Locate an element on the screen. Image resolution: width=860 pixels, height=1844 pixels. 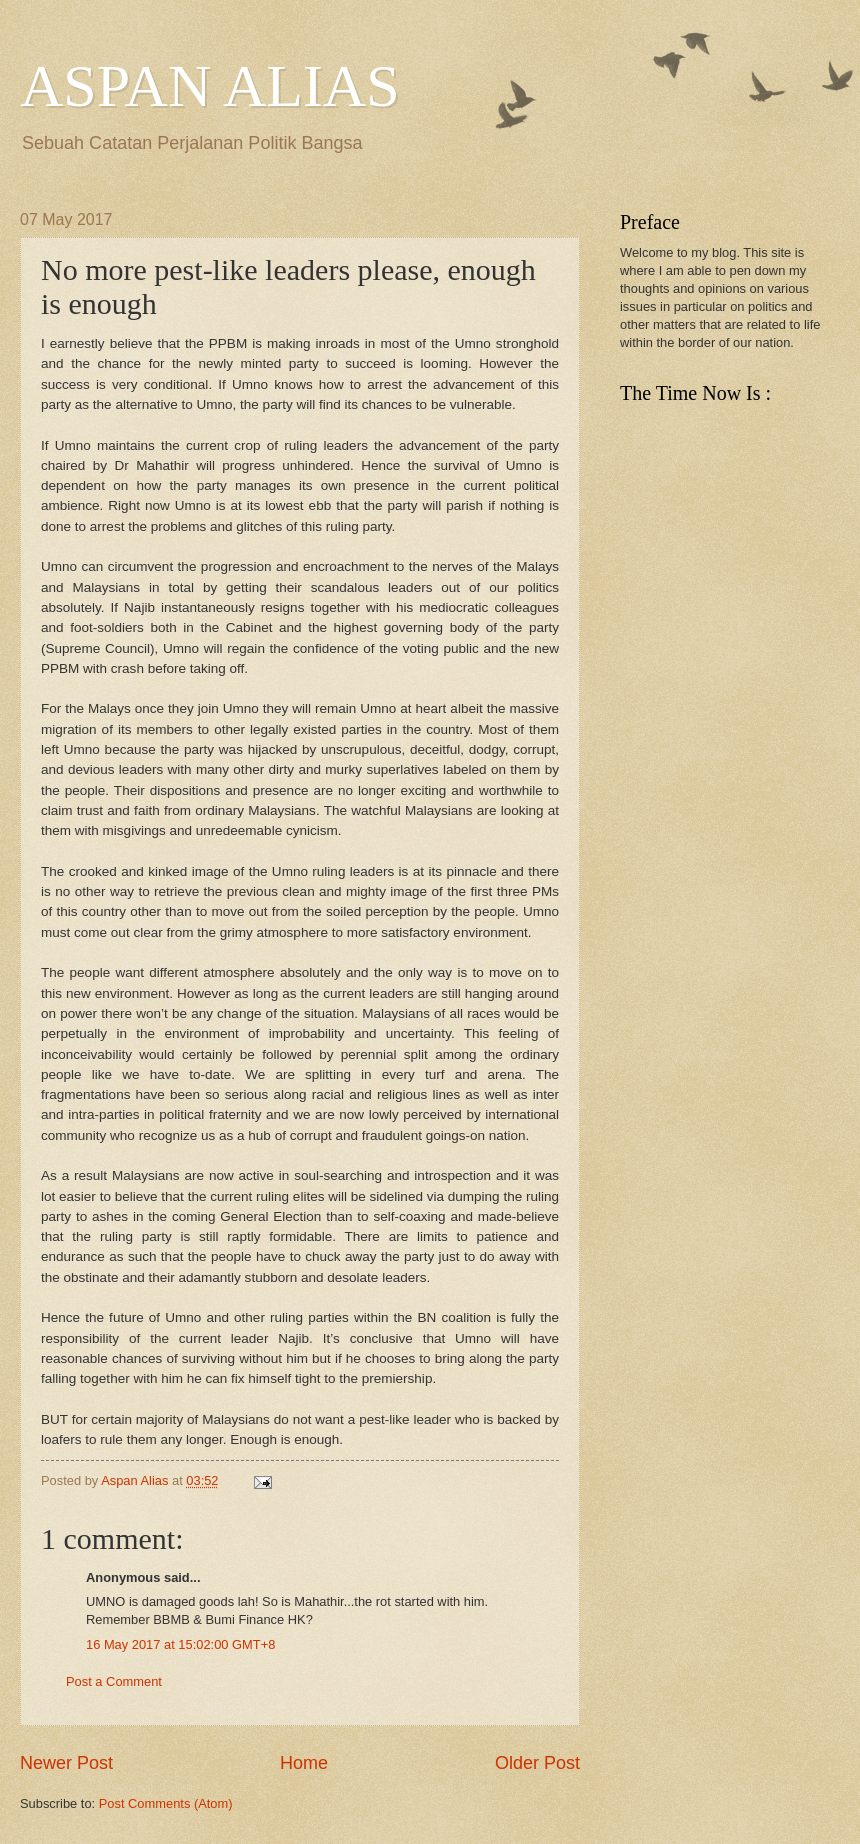
Home is located at coordinates (304, 1763).